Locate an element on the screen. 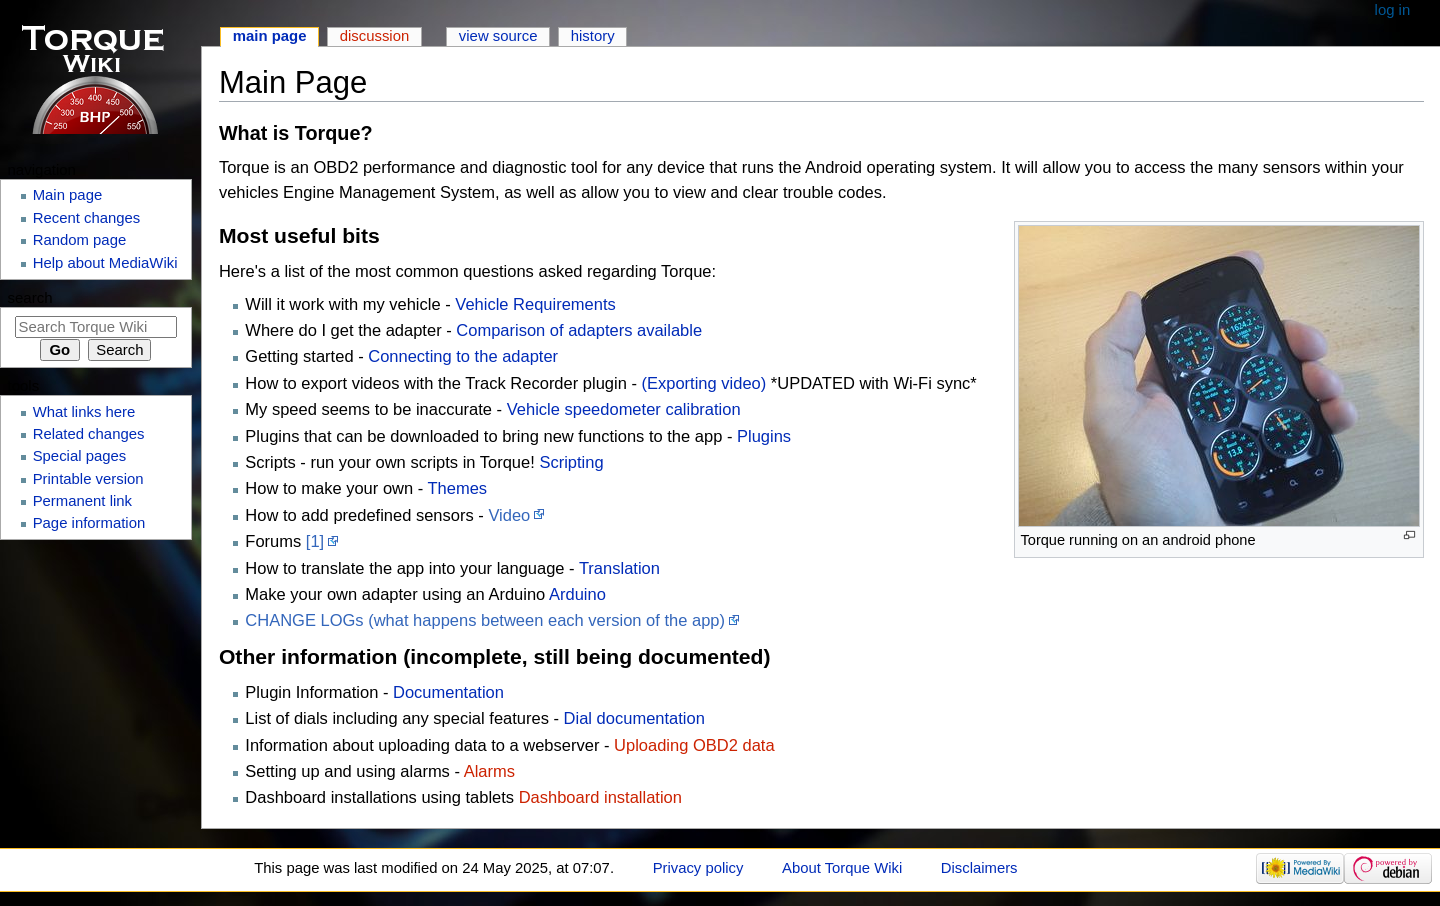  Help about MediaWiki is located at coordinates (105, 263).